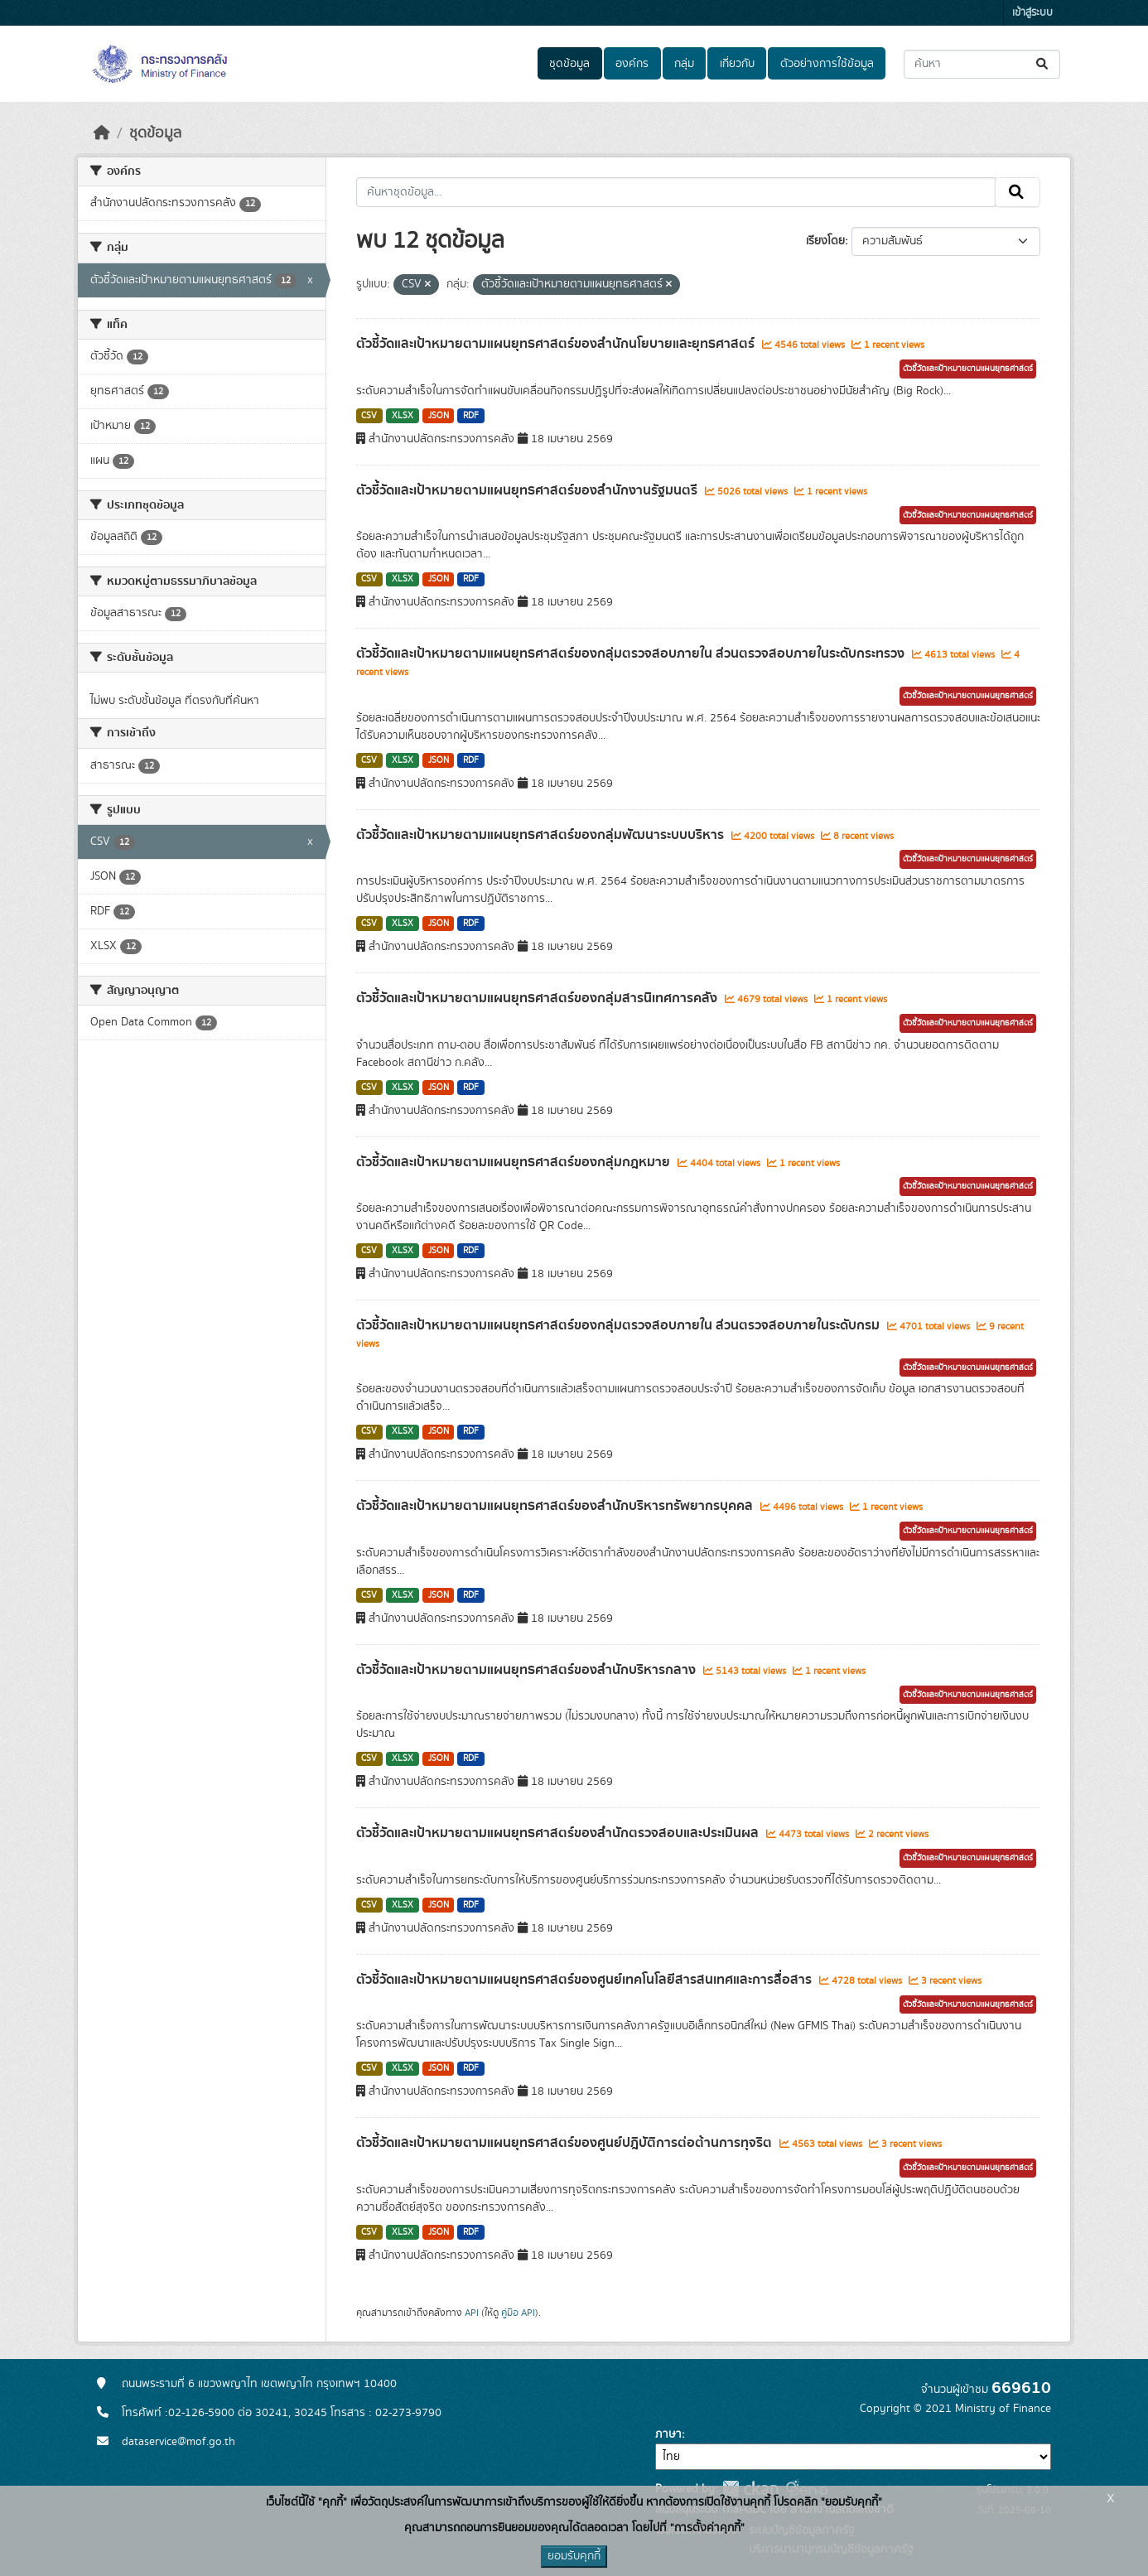  I want to click on ชุดข้อมูล, so click(569, 63).